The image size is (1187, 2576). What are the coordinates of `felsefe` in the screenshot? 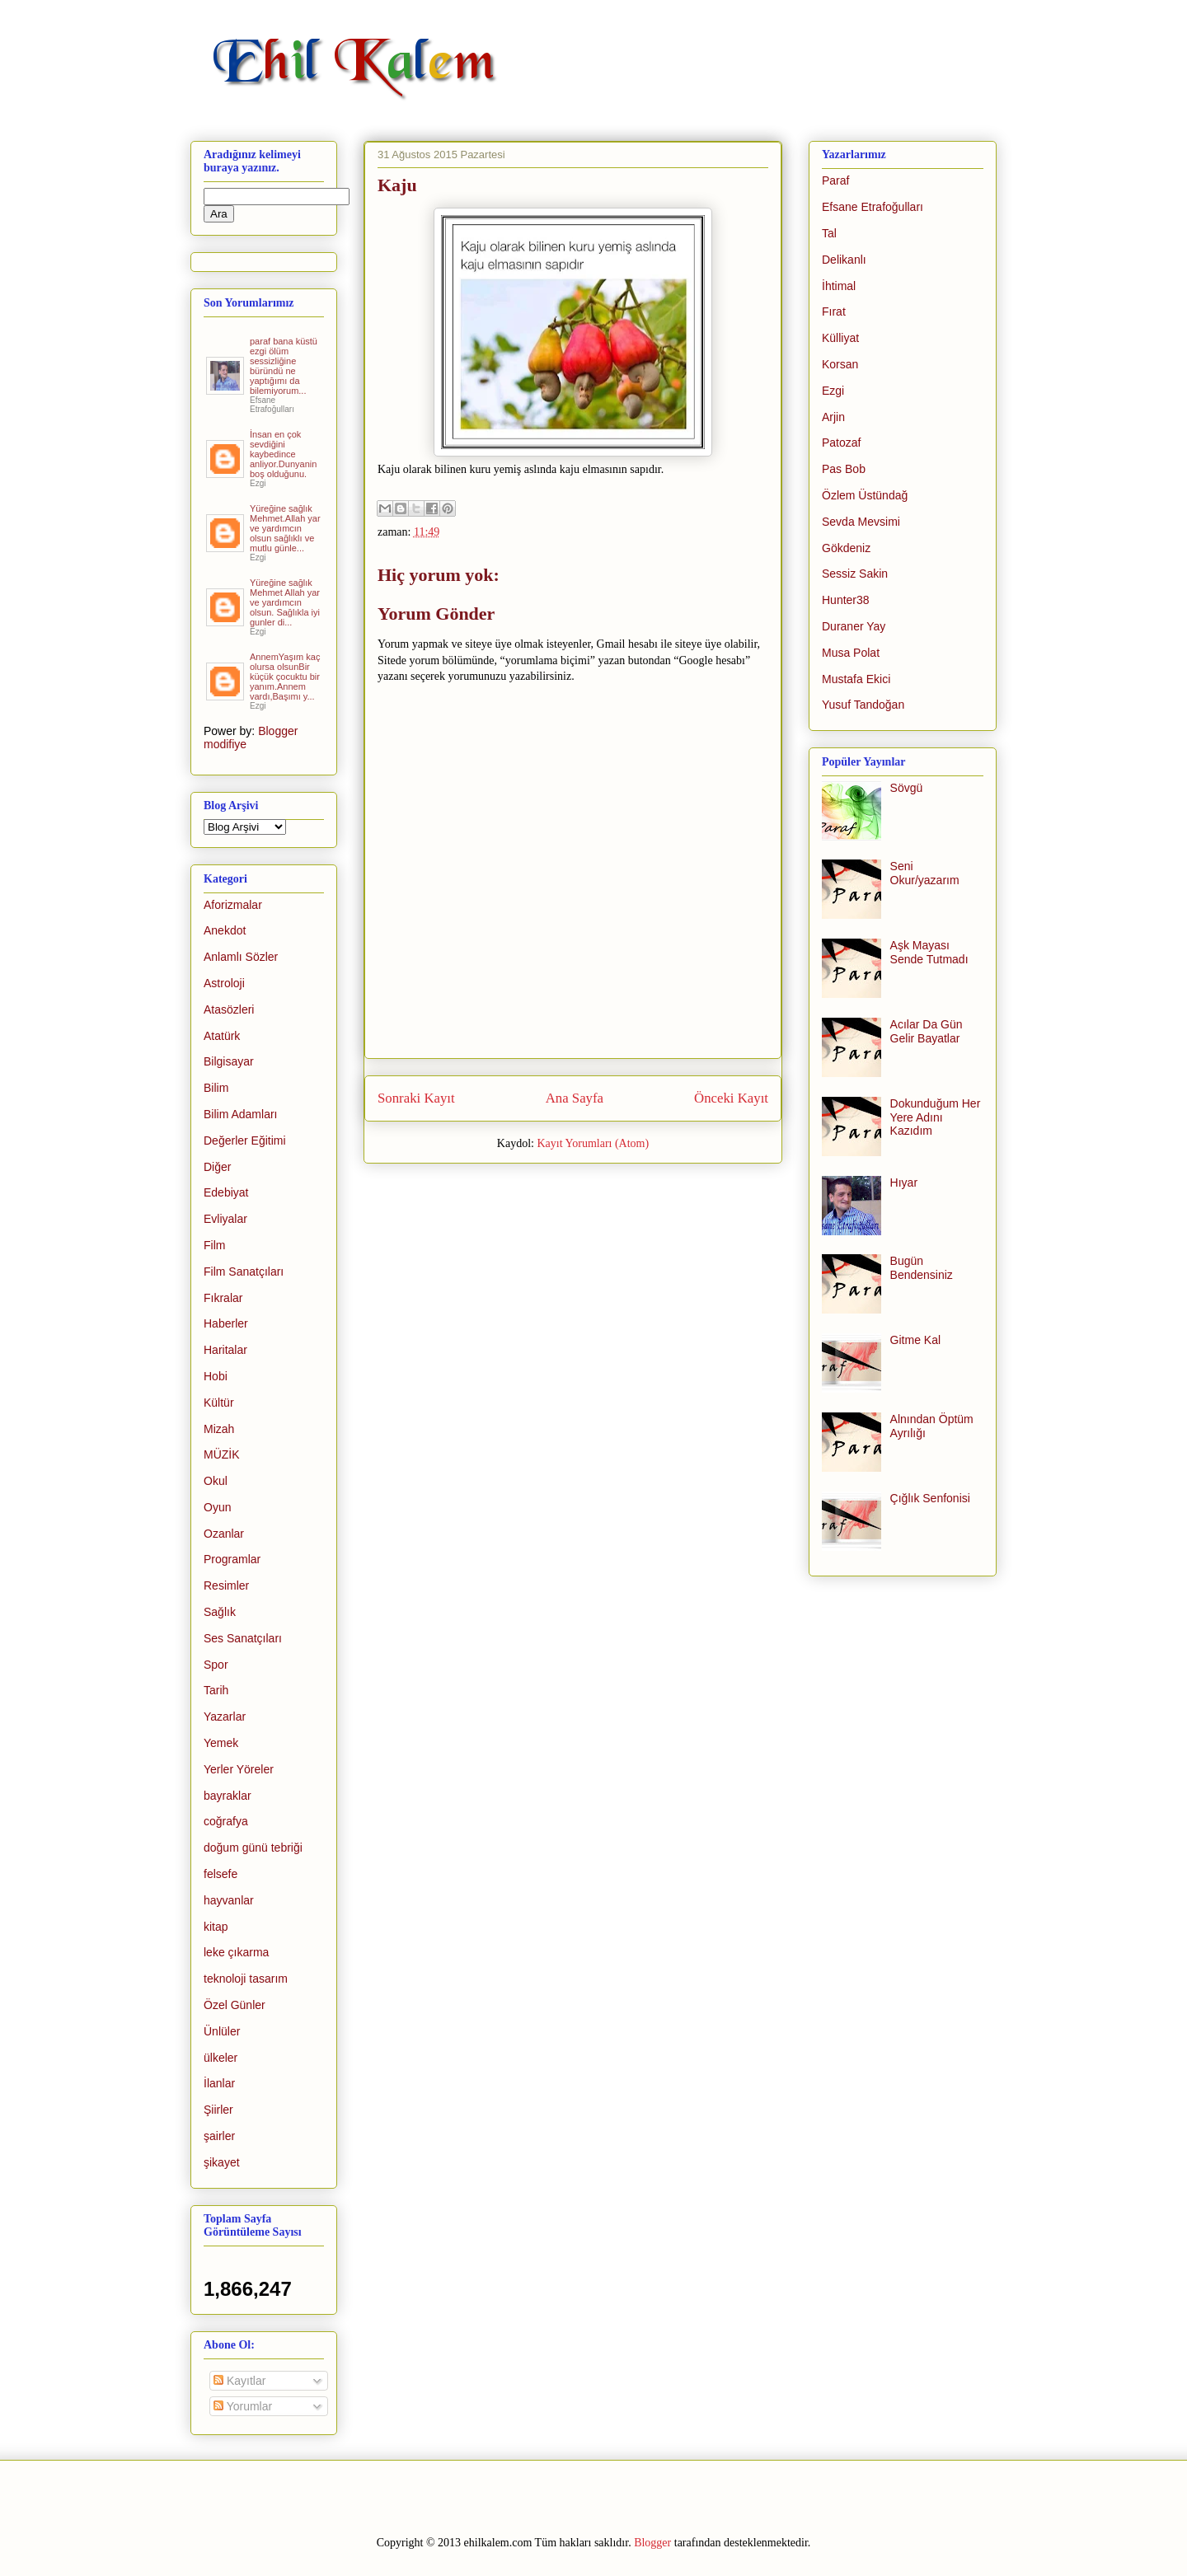 It's located at (220, 1873).